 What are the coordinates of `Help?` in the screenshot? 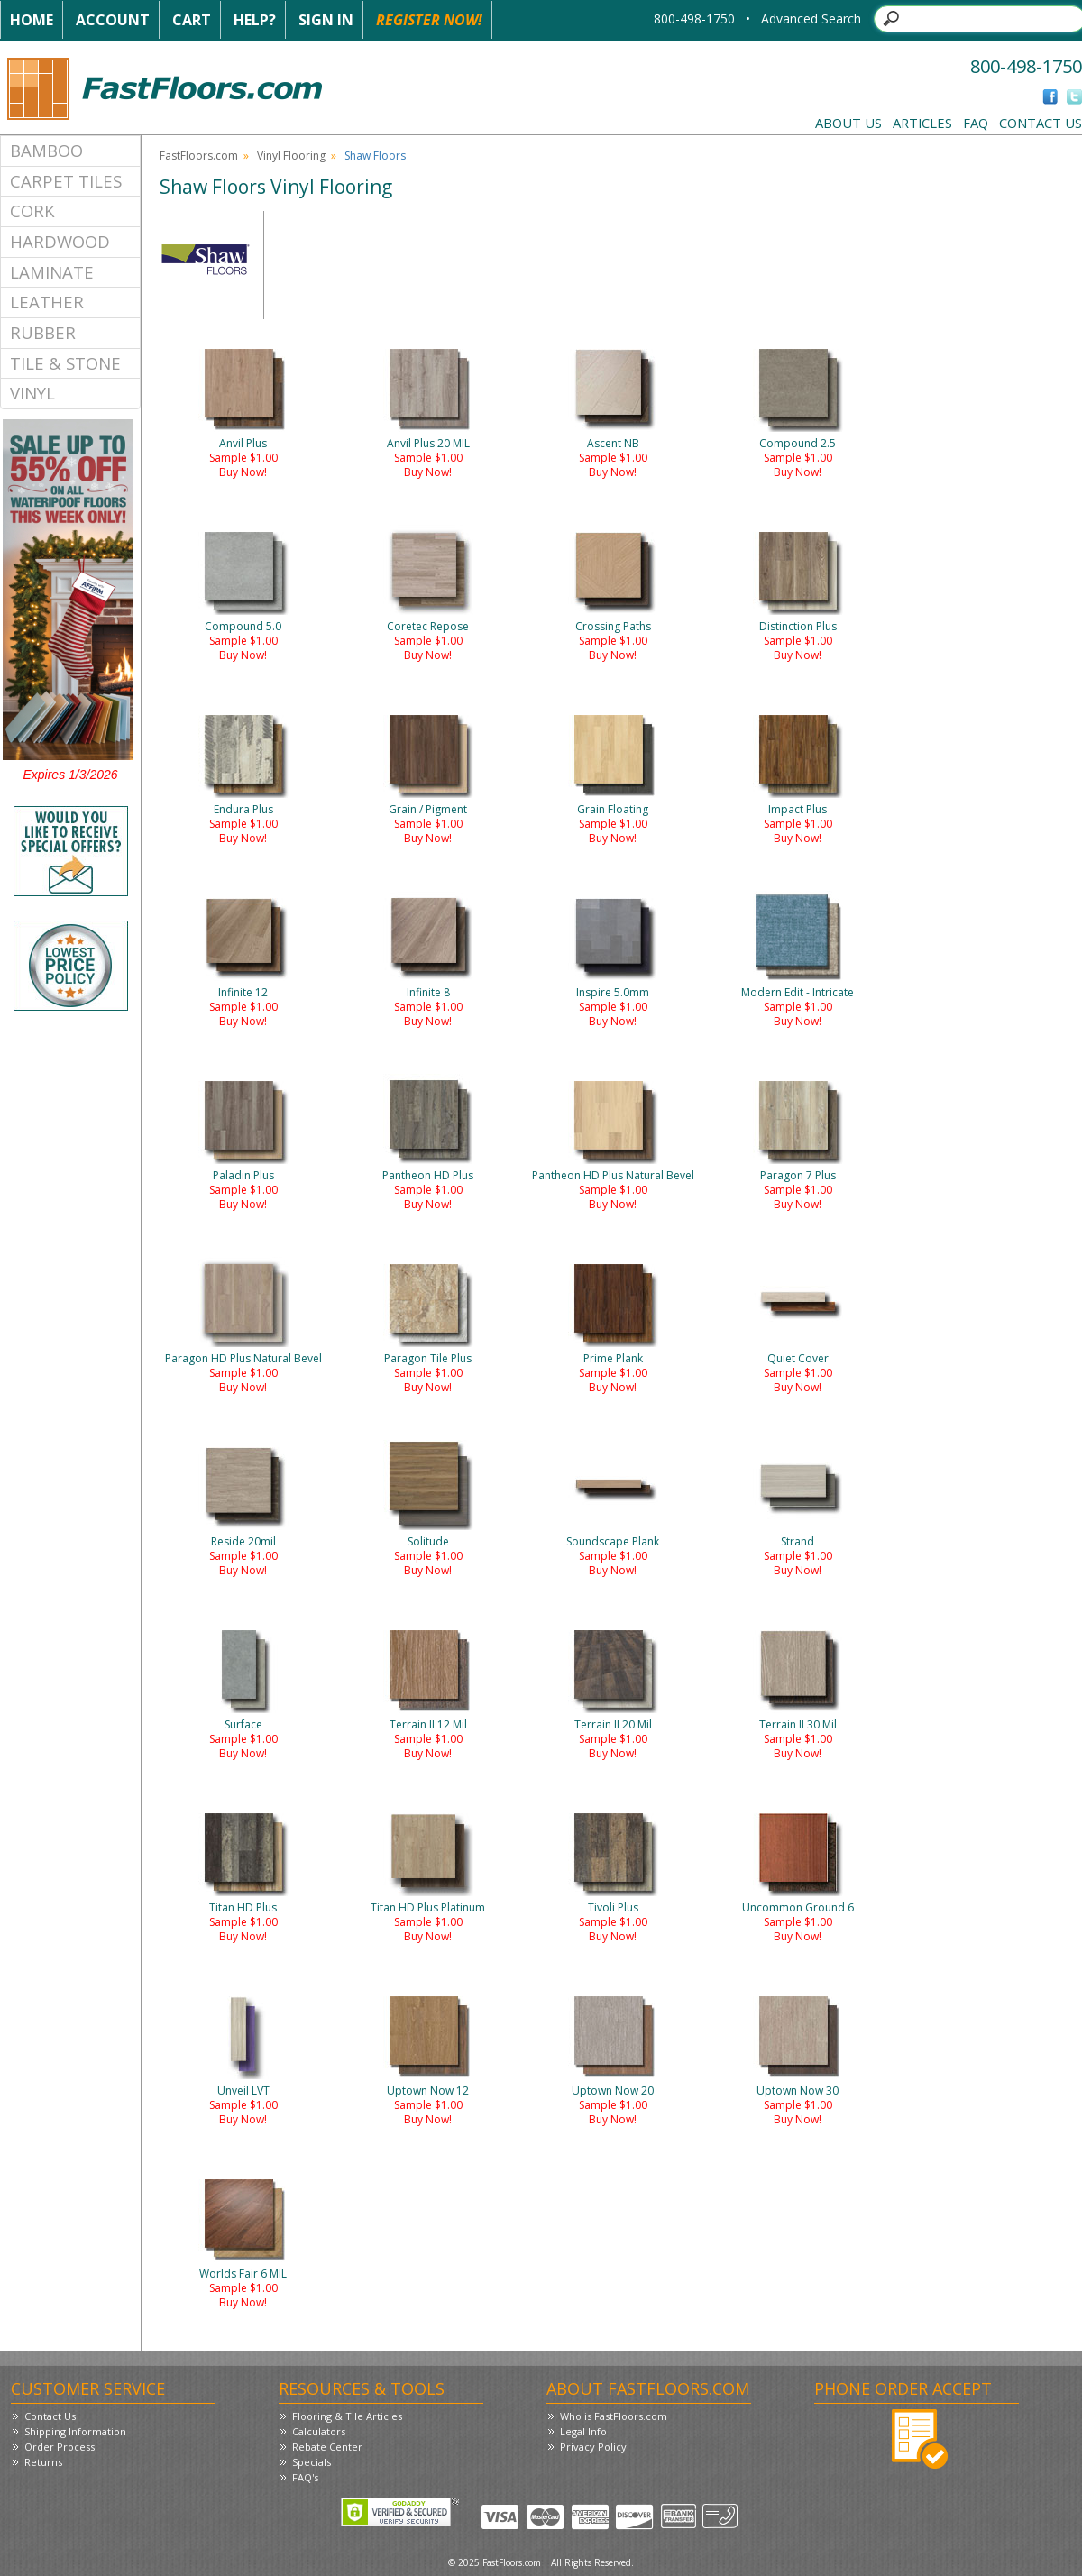 It's located at (255, 20).